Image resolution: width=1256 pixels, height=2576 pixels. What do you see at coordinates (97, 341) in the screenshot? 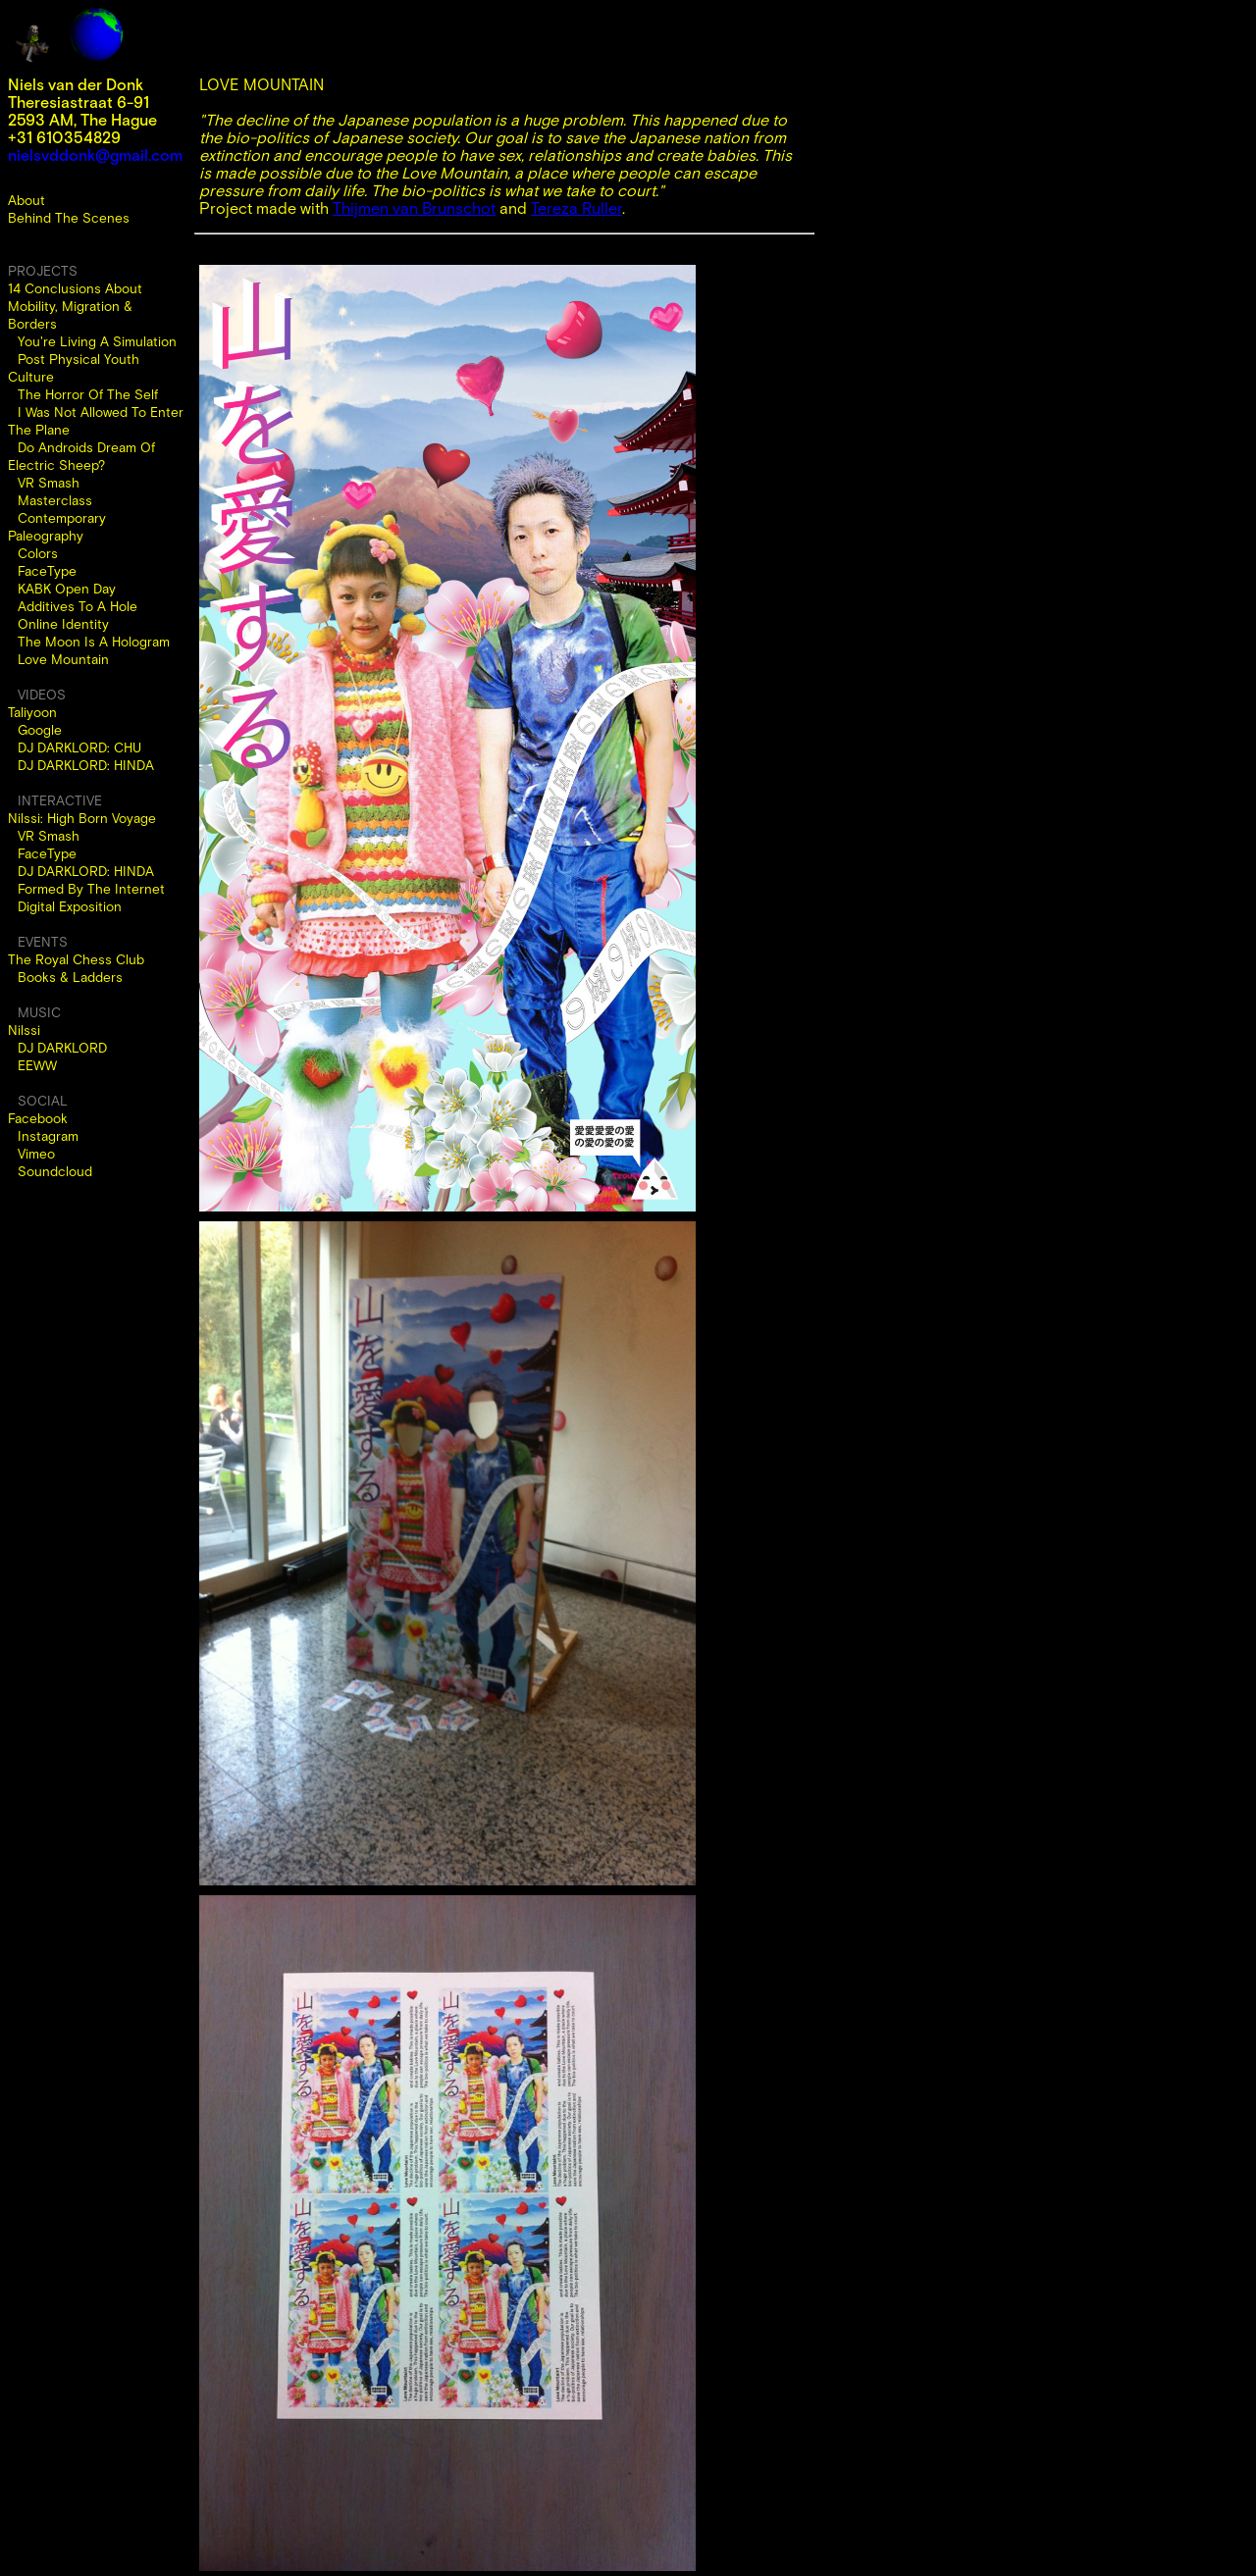
I see `You're Living A Simulation` at bounding box center [97, 341].